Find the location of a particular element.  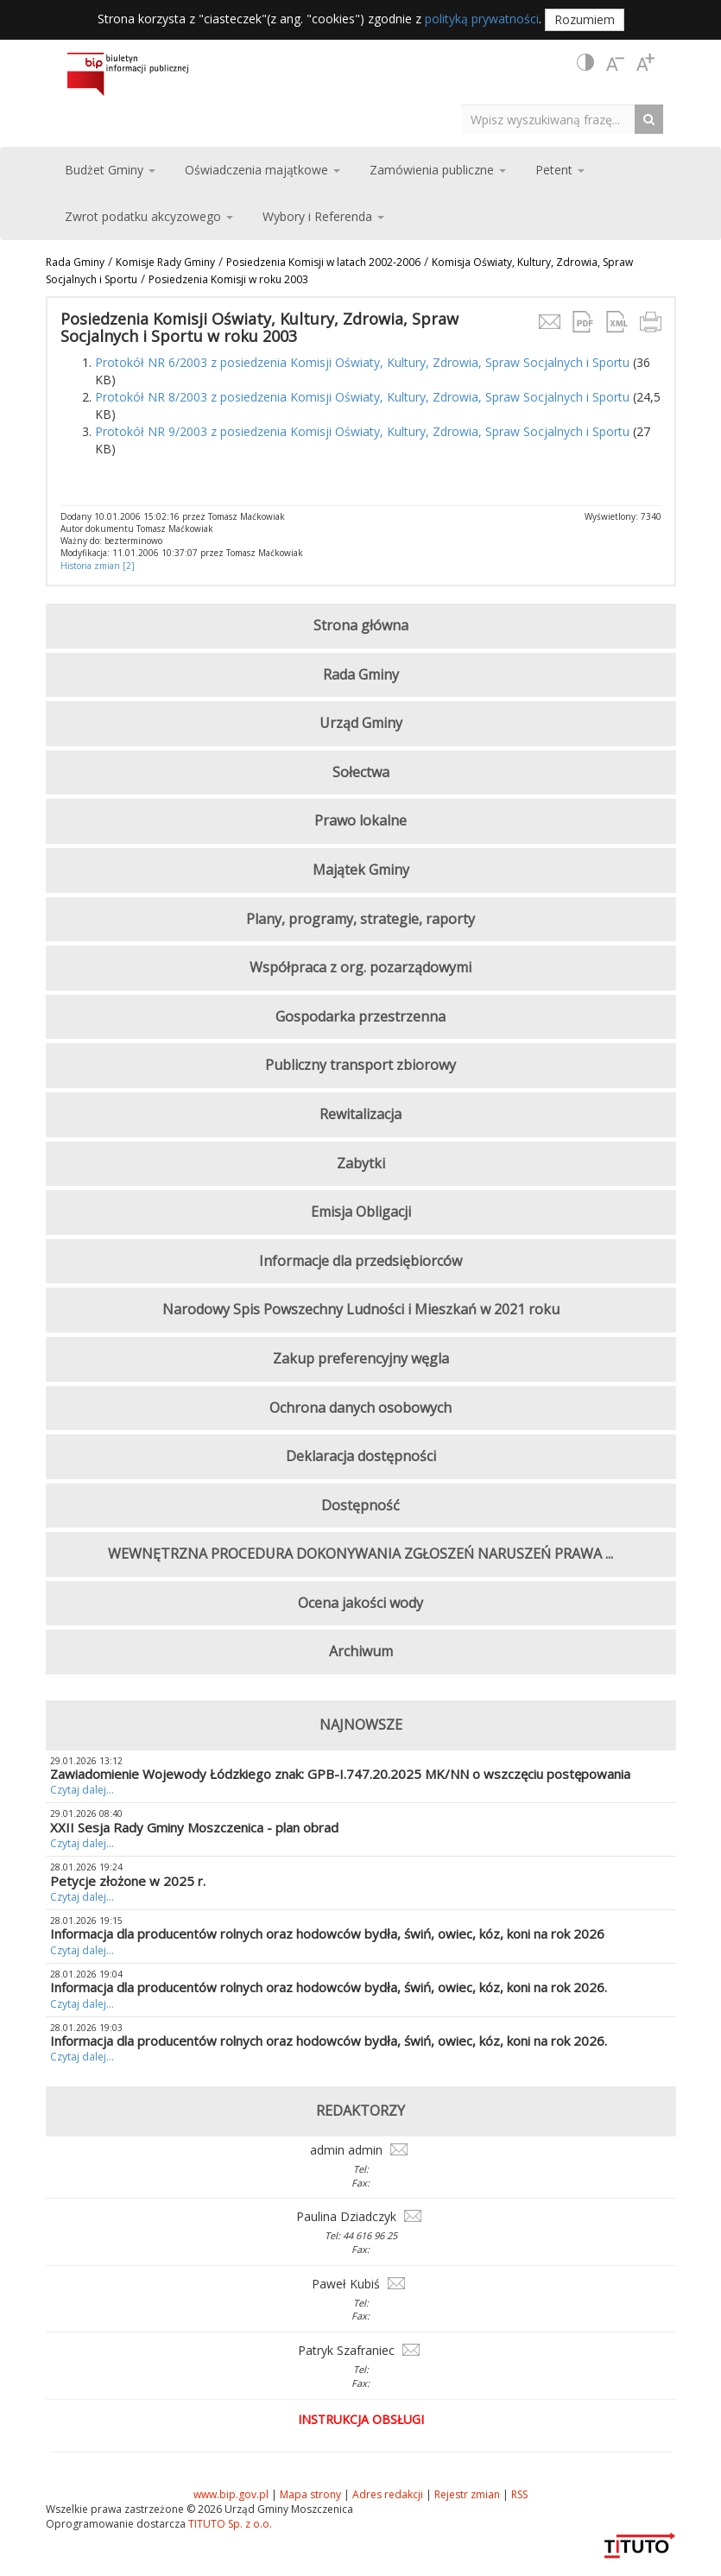

Plany, programy, strategie, raporty is located at coordinates (360, 918).